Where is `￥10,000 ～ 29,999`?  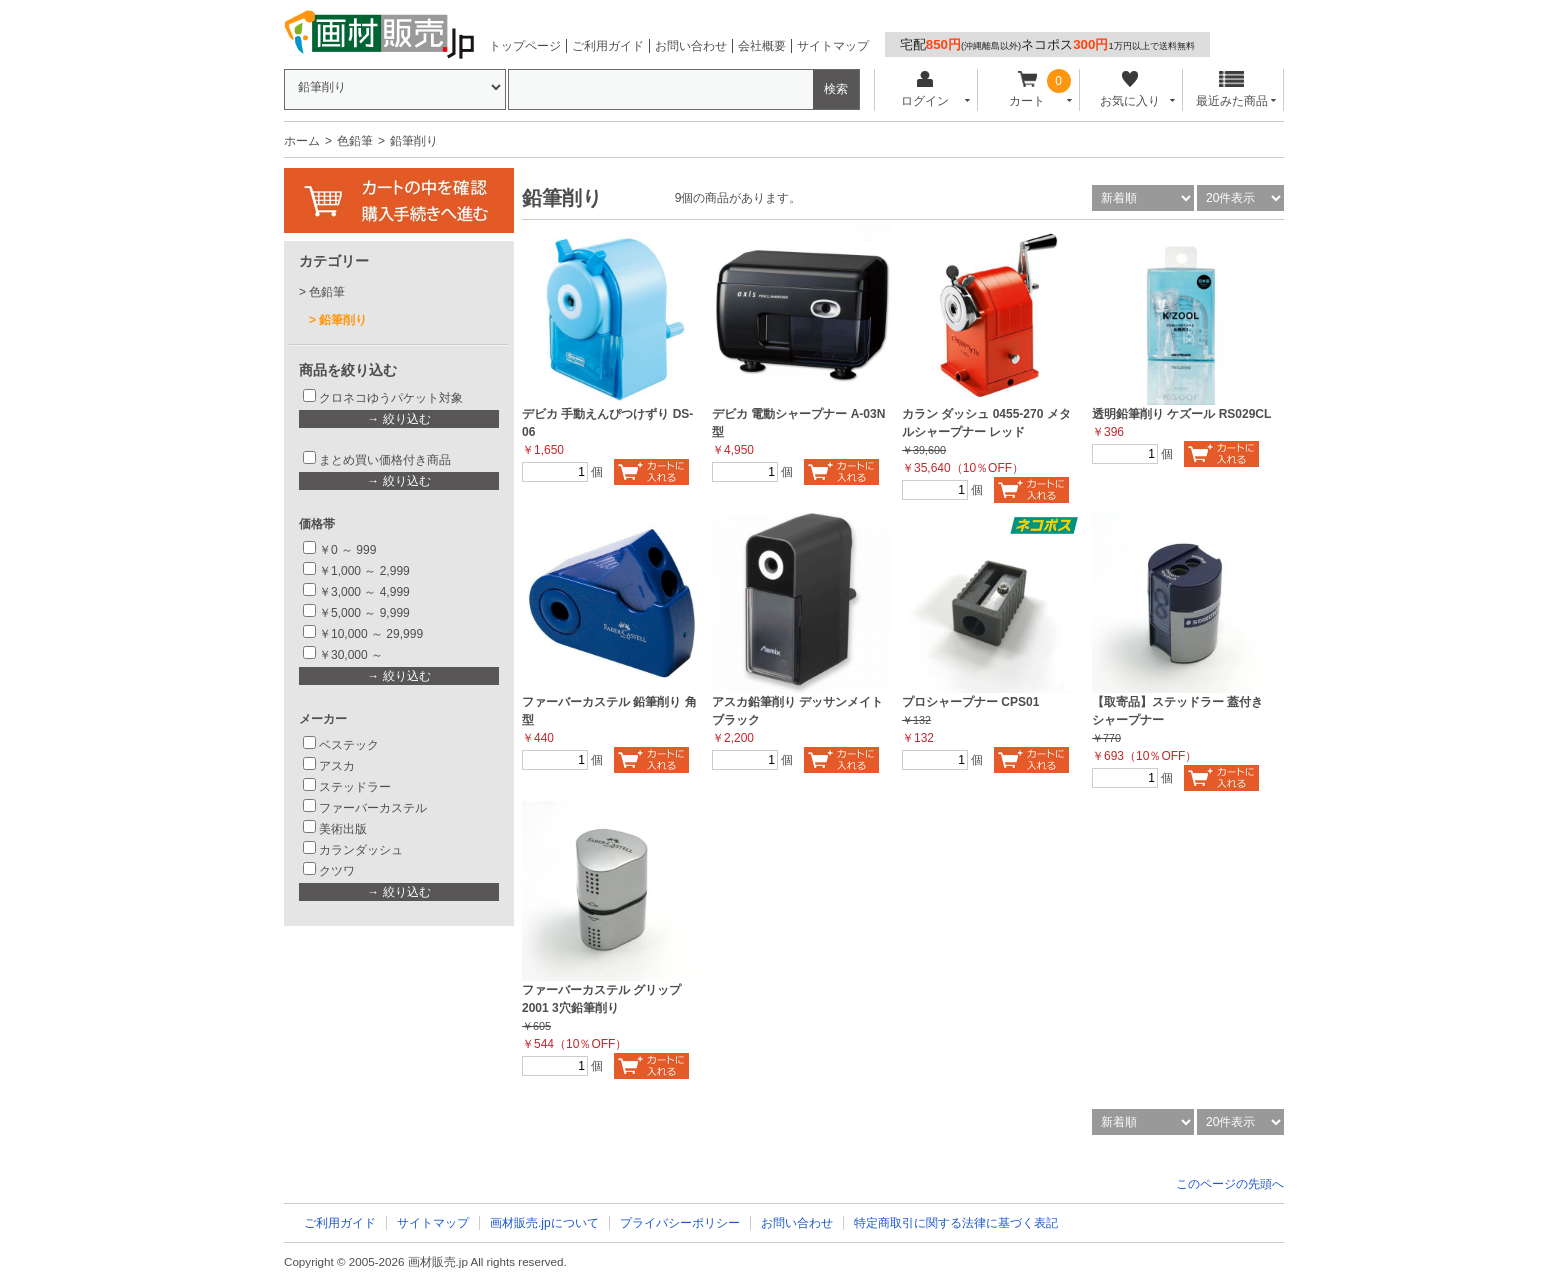
￥10,000 ～ 29,999 is located at coordinates (371, 634).